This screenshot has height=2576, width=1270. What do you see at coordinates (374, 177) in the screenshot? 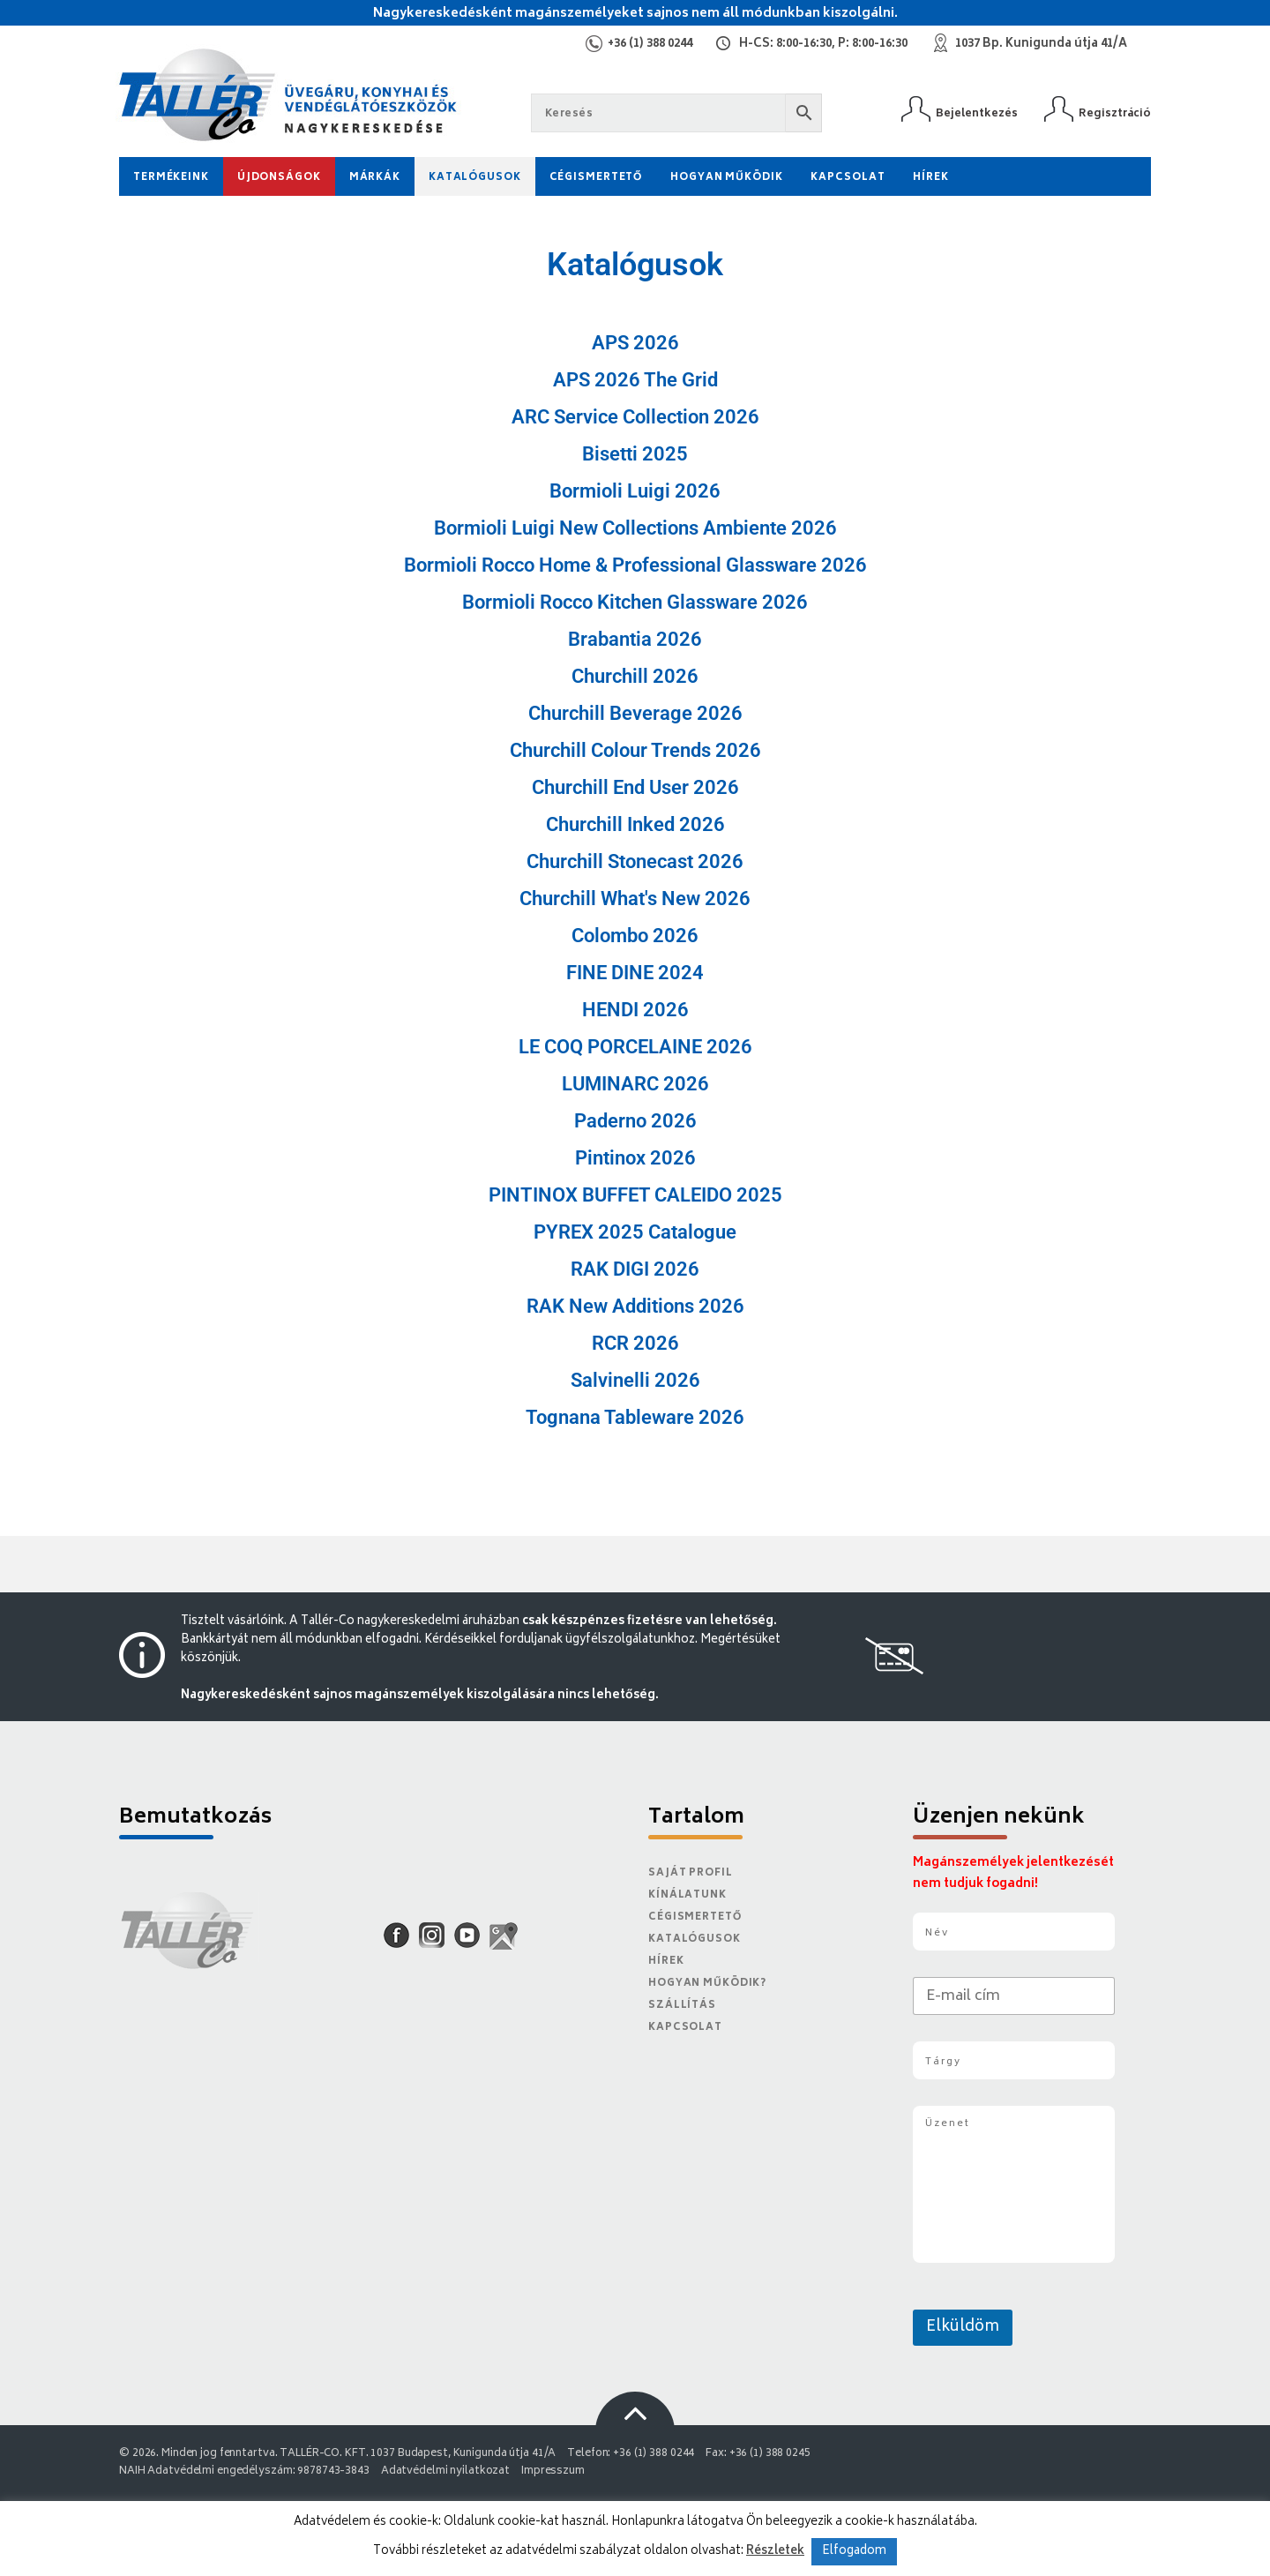
I see `Márkák` at bounding box center [374, 177].